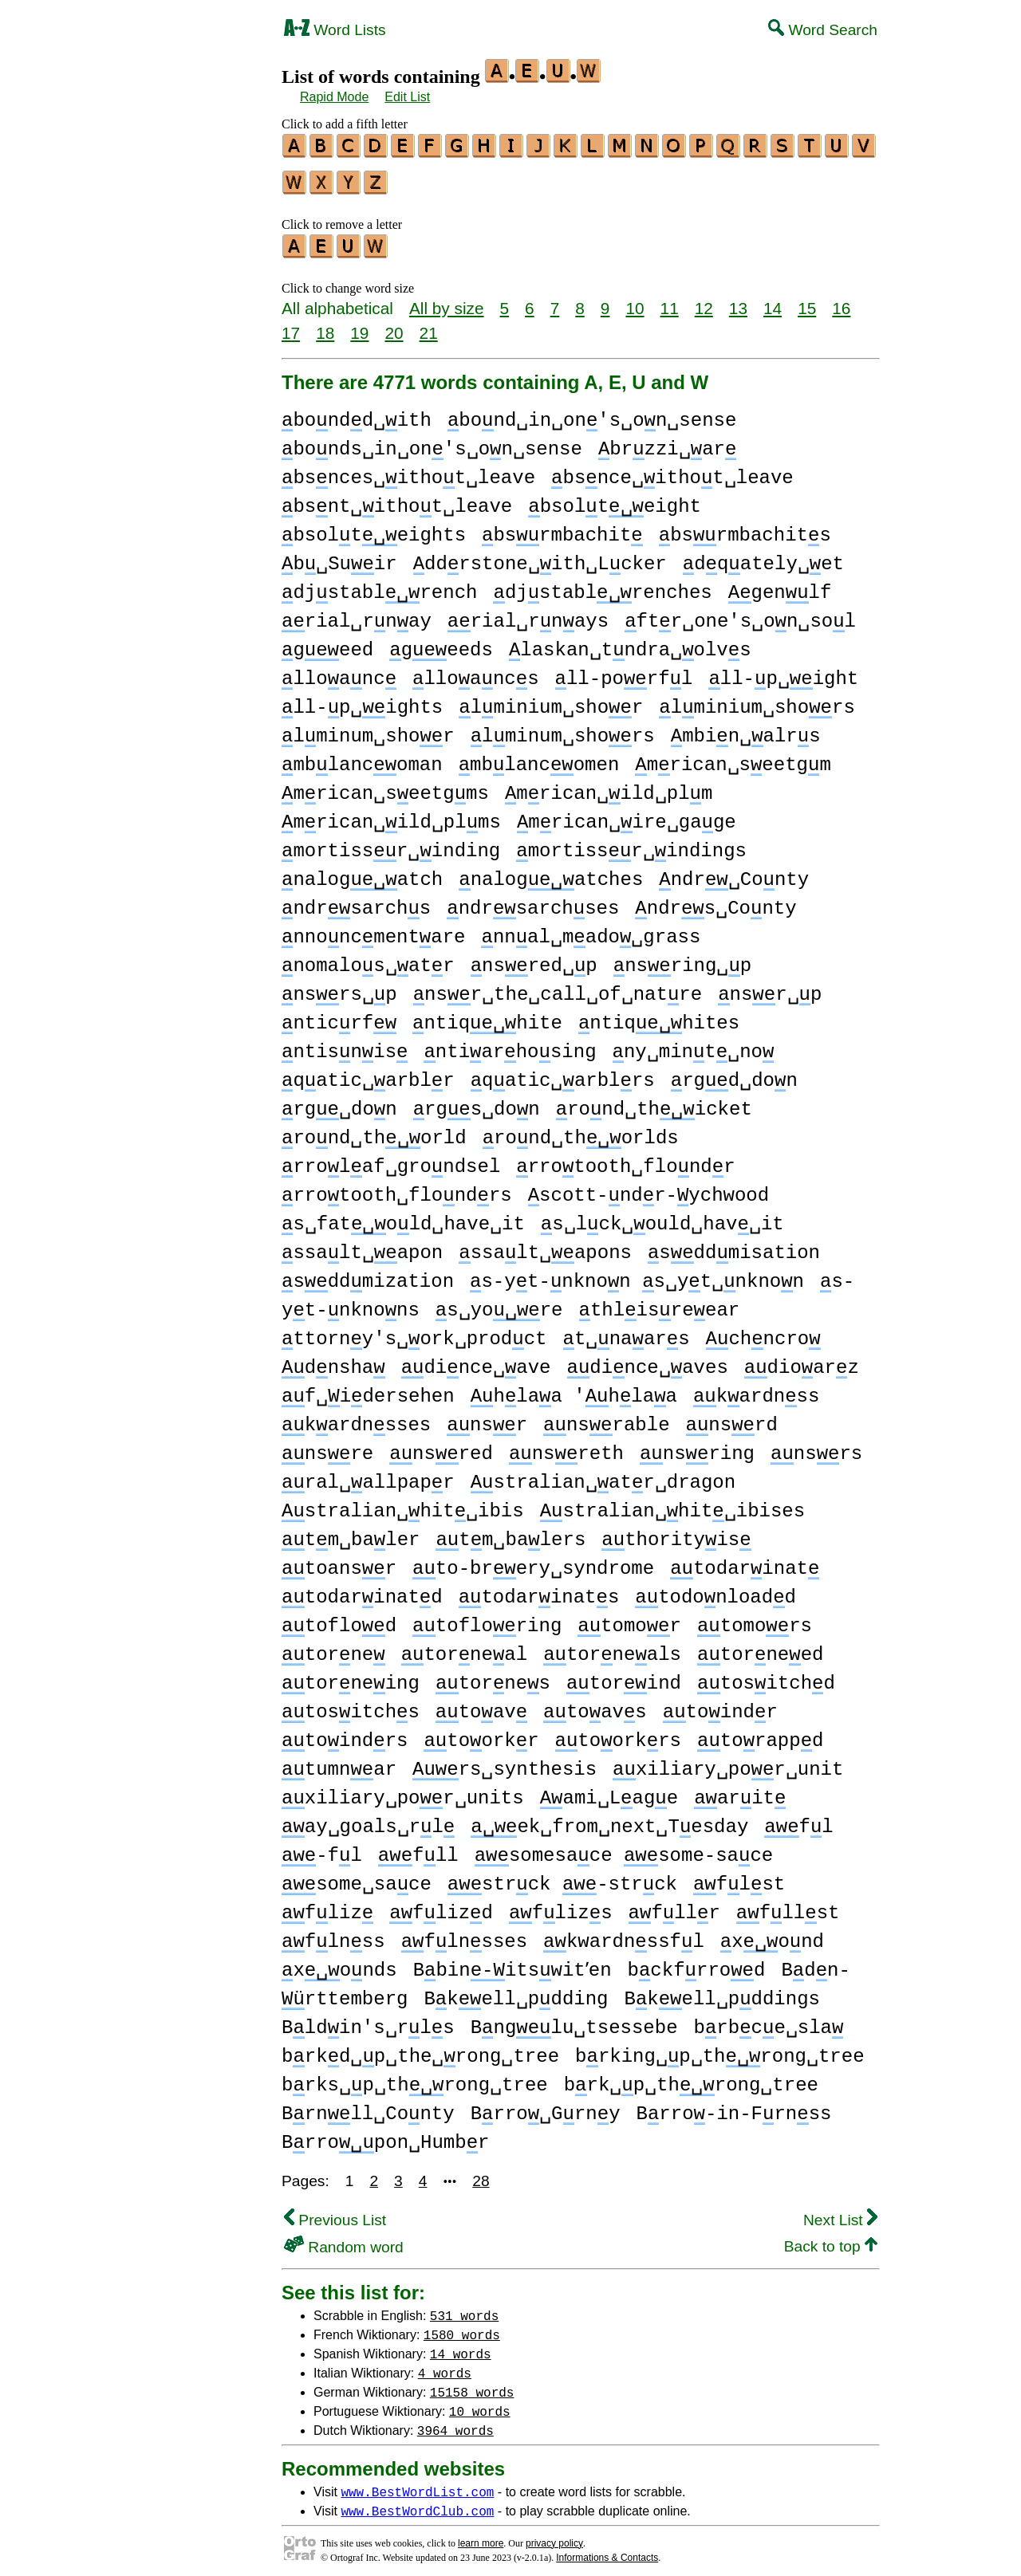  What do you see at coordinates (335, 30) in the screenshot?
I see `Word Lists` at bounding box center [335, 30].